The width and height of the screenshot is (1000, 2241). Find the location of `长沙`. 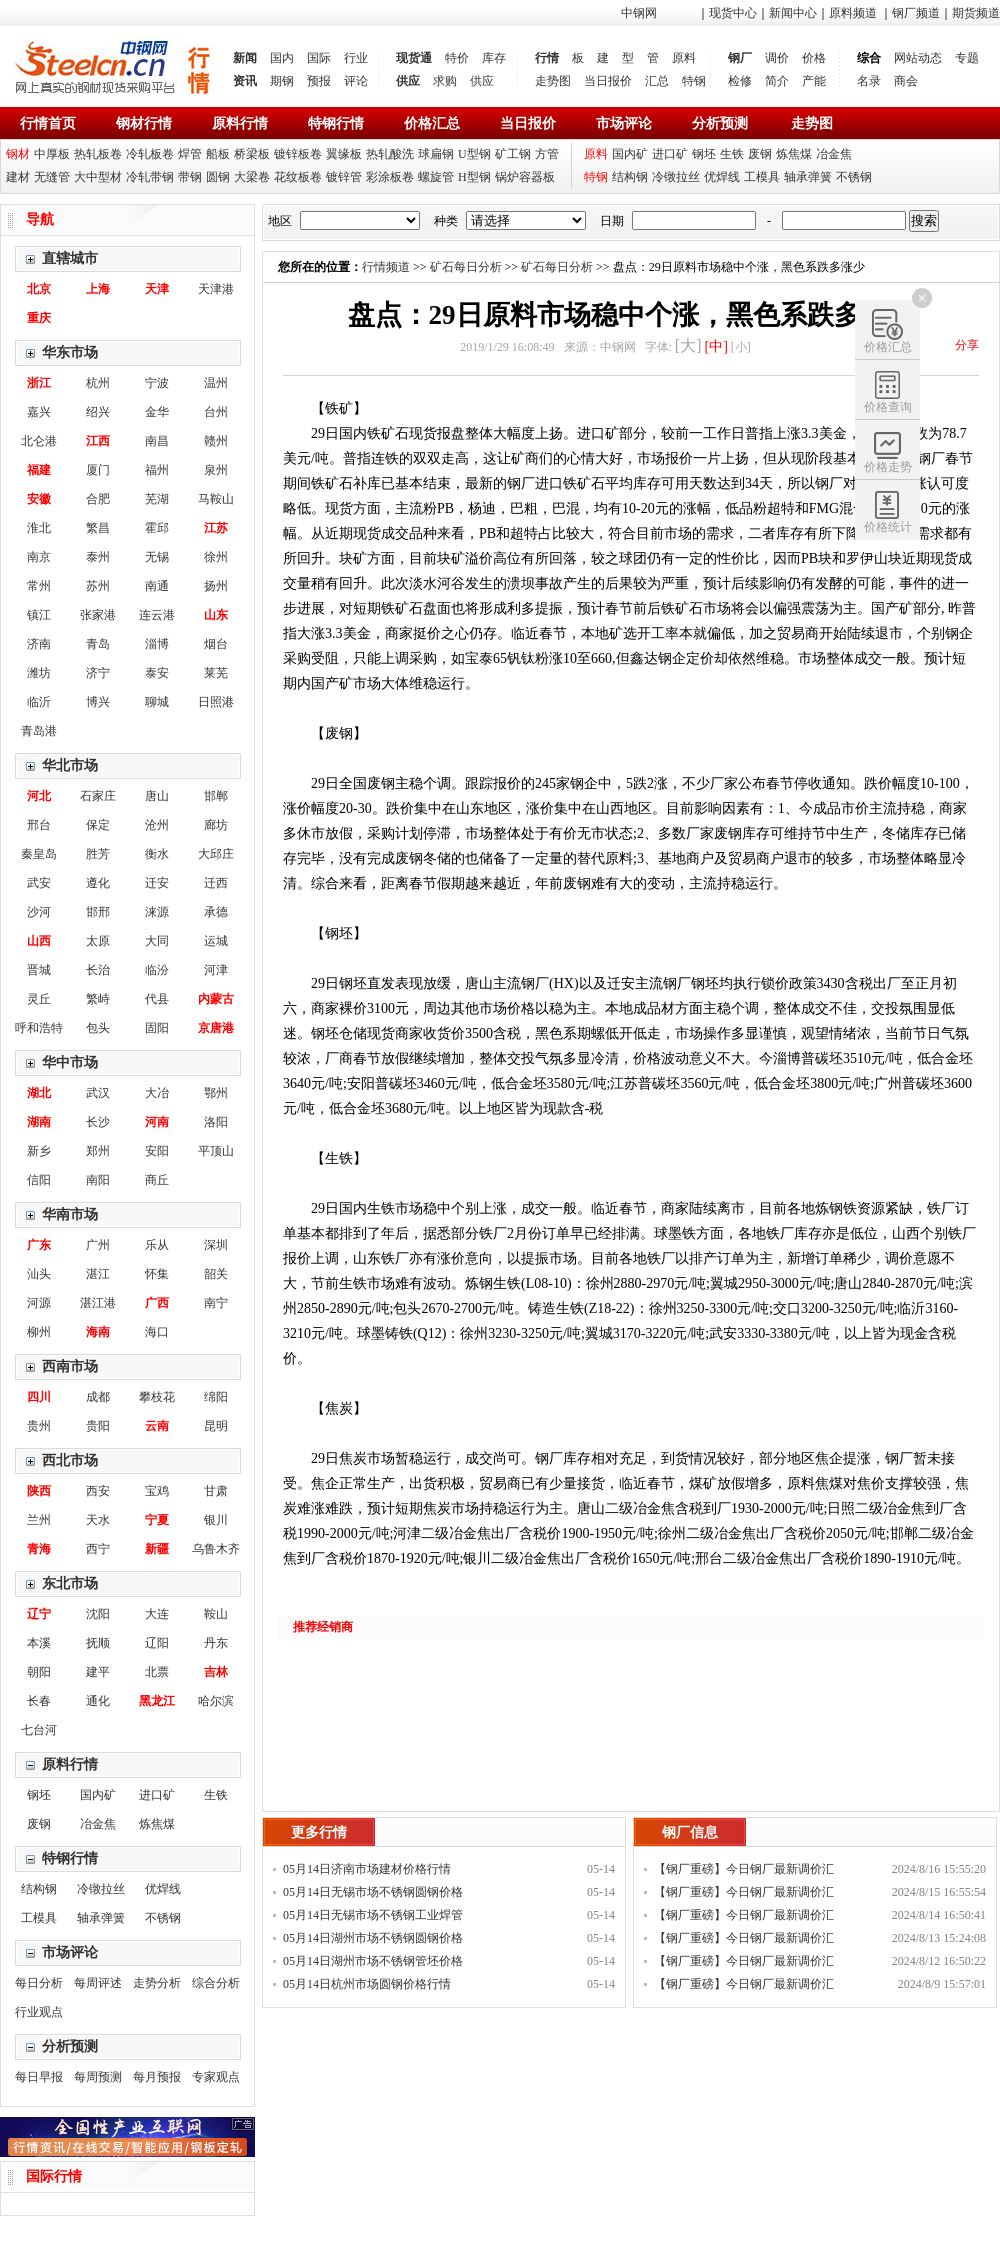

长沙 is located at coordinates (98, 1122).